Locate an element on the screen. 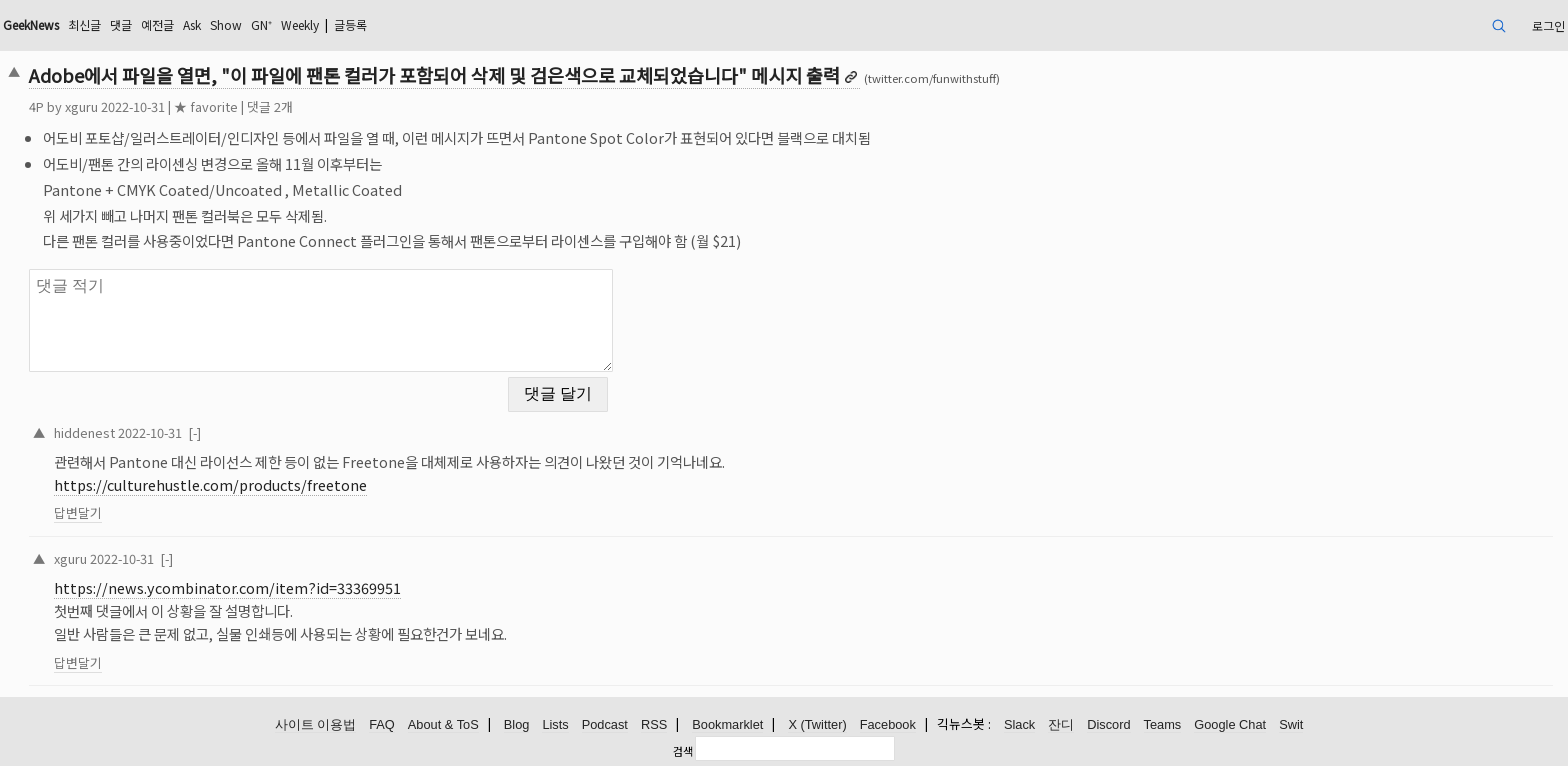 The image size is (1568, 766). Ask is located at coordinates (192, 24).